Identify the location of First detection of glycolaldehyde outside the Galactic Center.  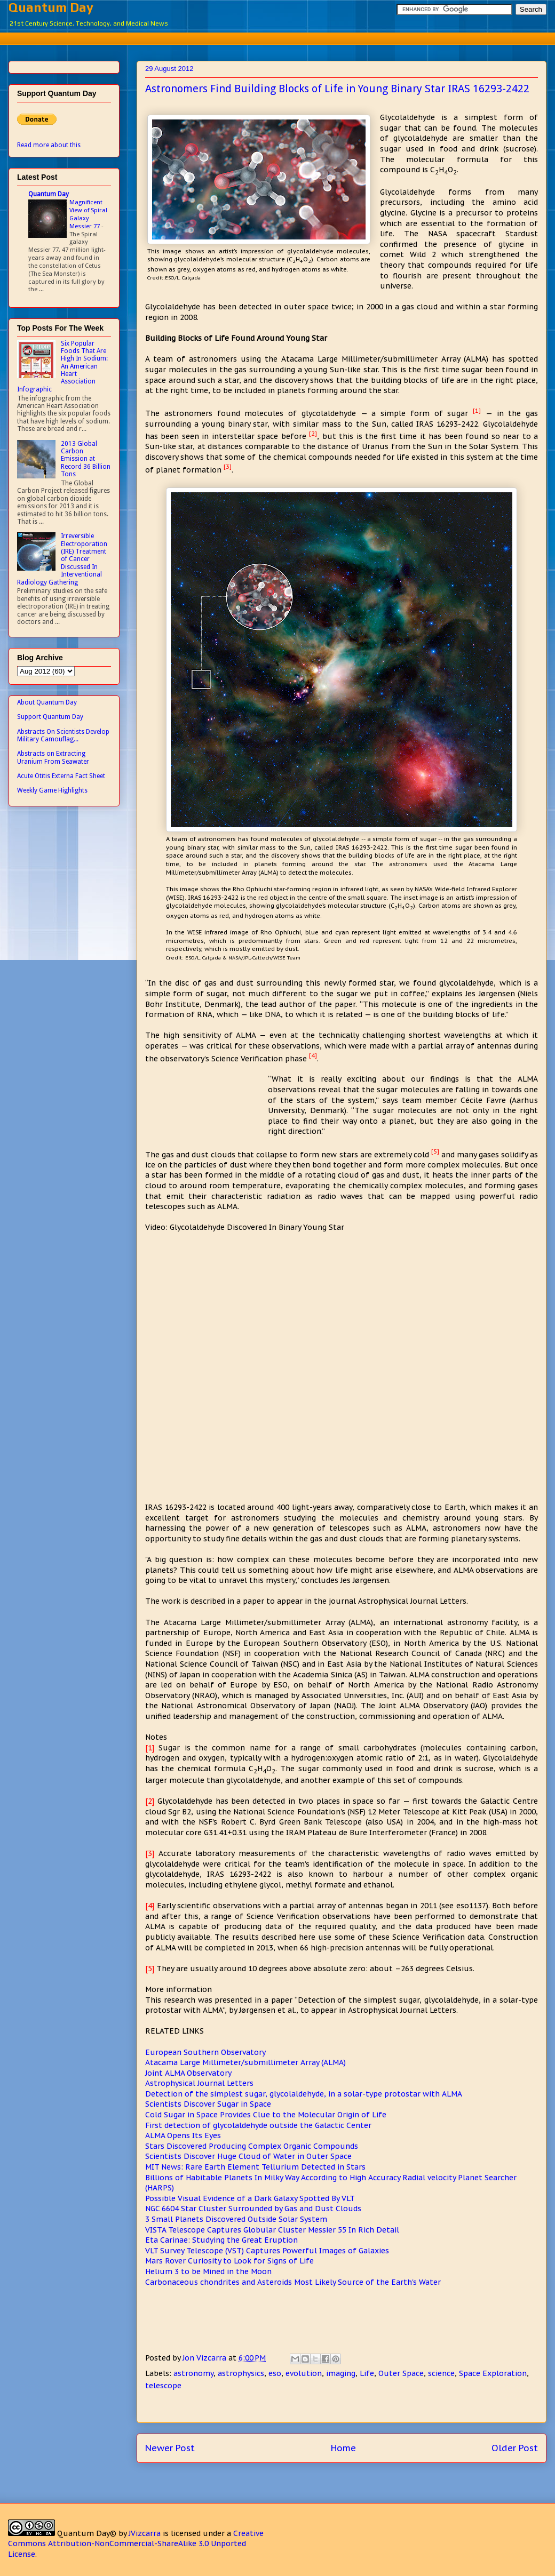
(258, 2125).